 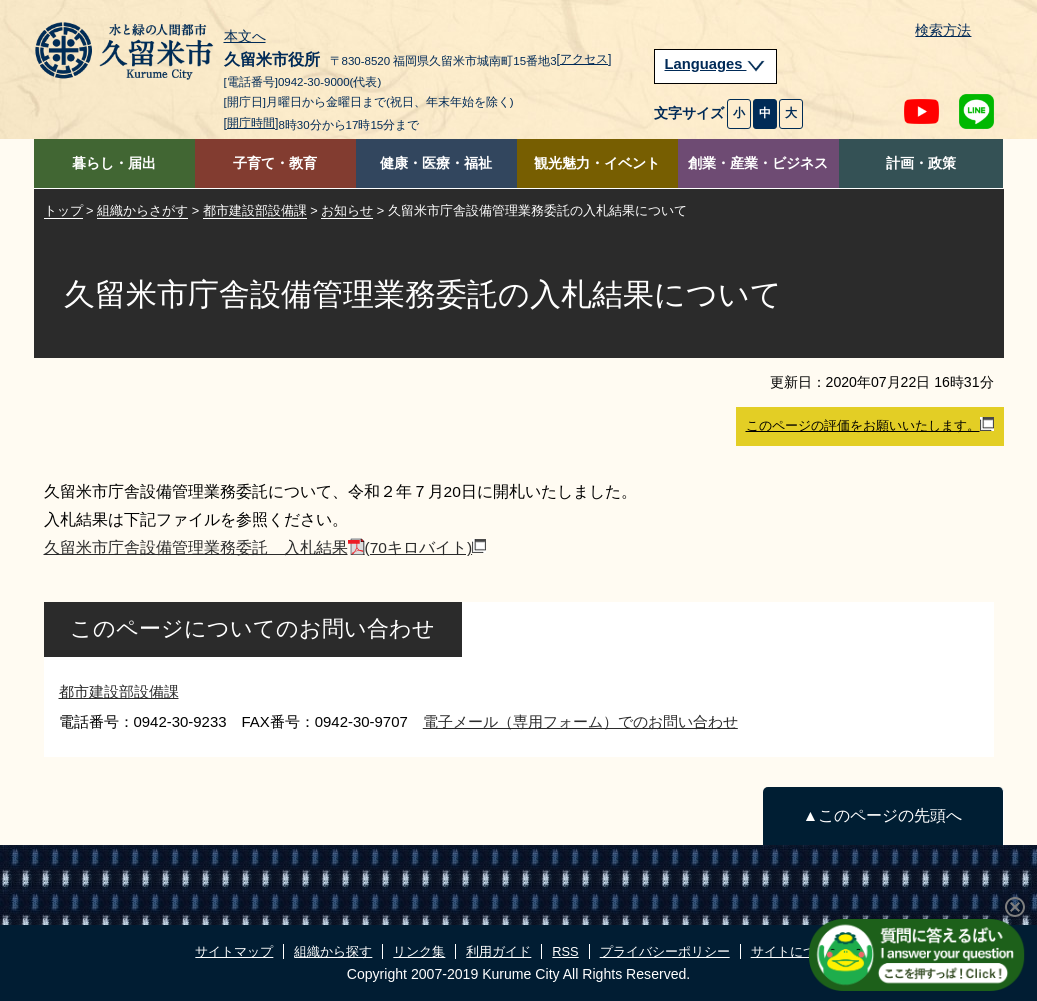 I want to click on サイトについて, so click(x=796, y=951).